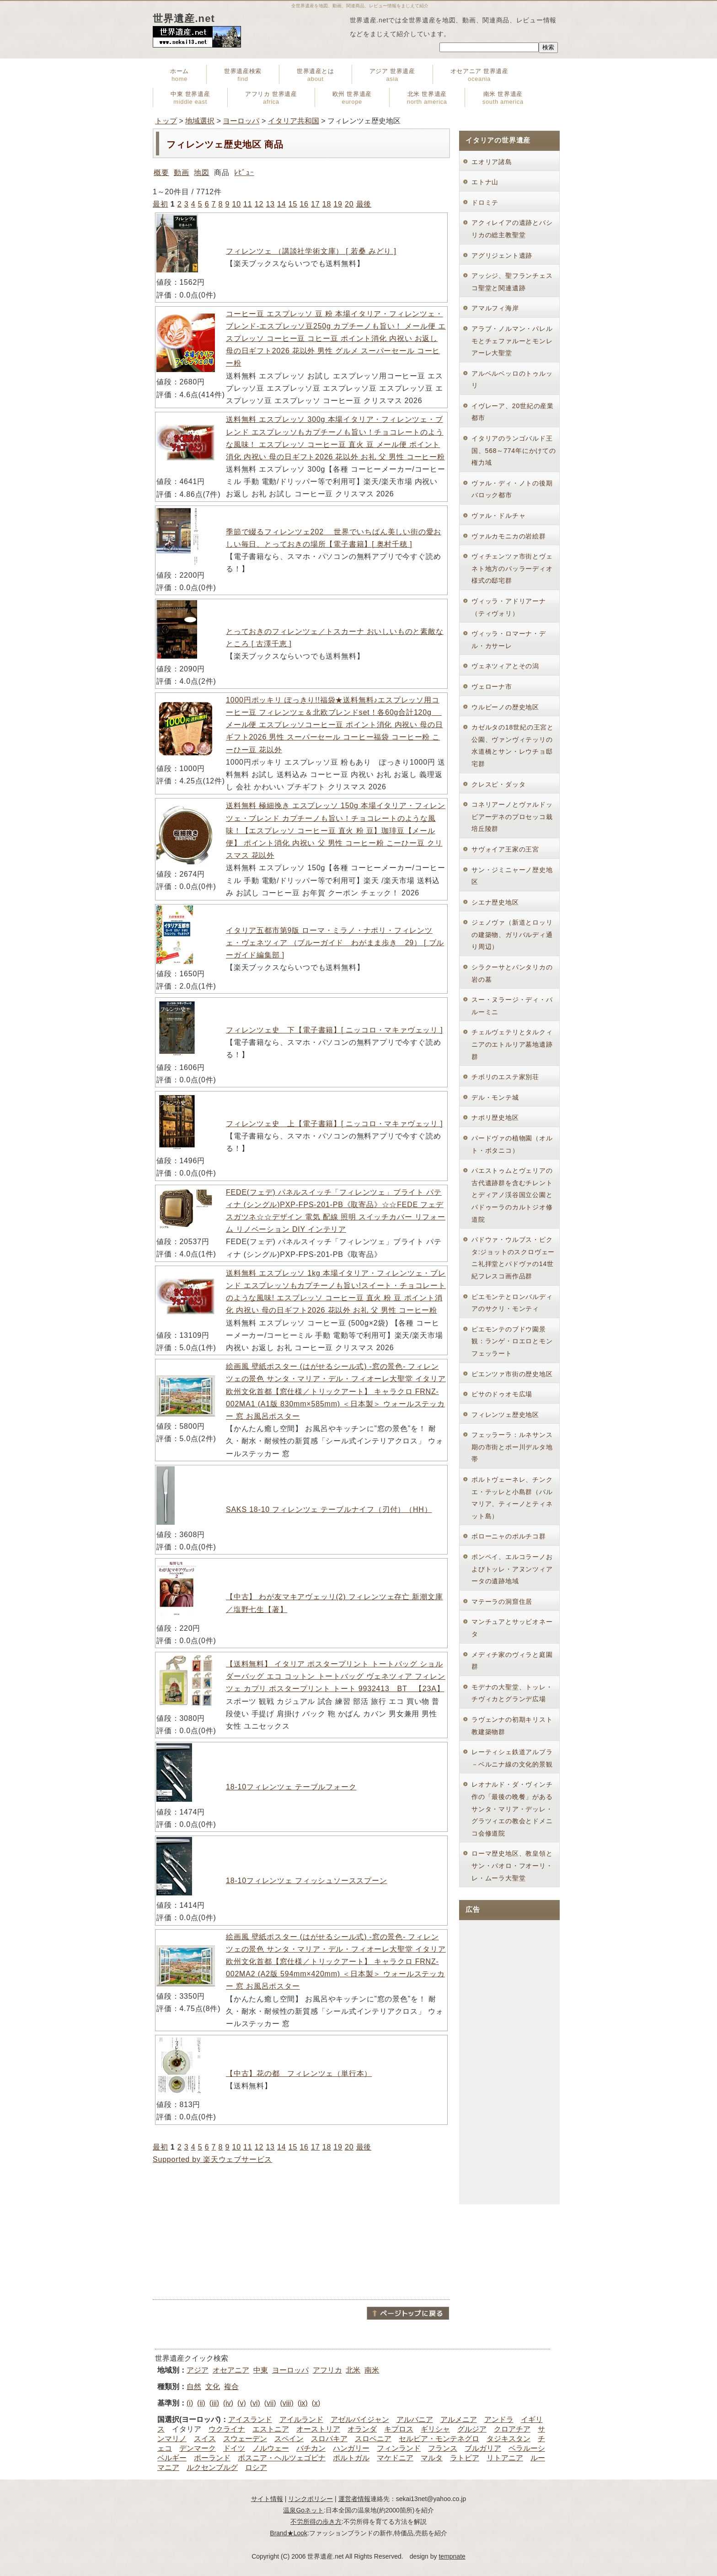  What do you see at coordinates (354, 2498) in the screenshot?
I see `運営者情報` at bounding box center [354, 2498].